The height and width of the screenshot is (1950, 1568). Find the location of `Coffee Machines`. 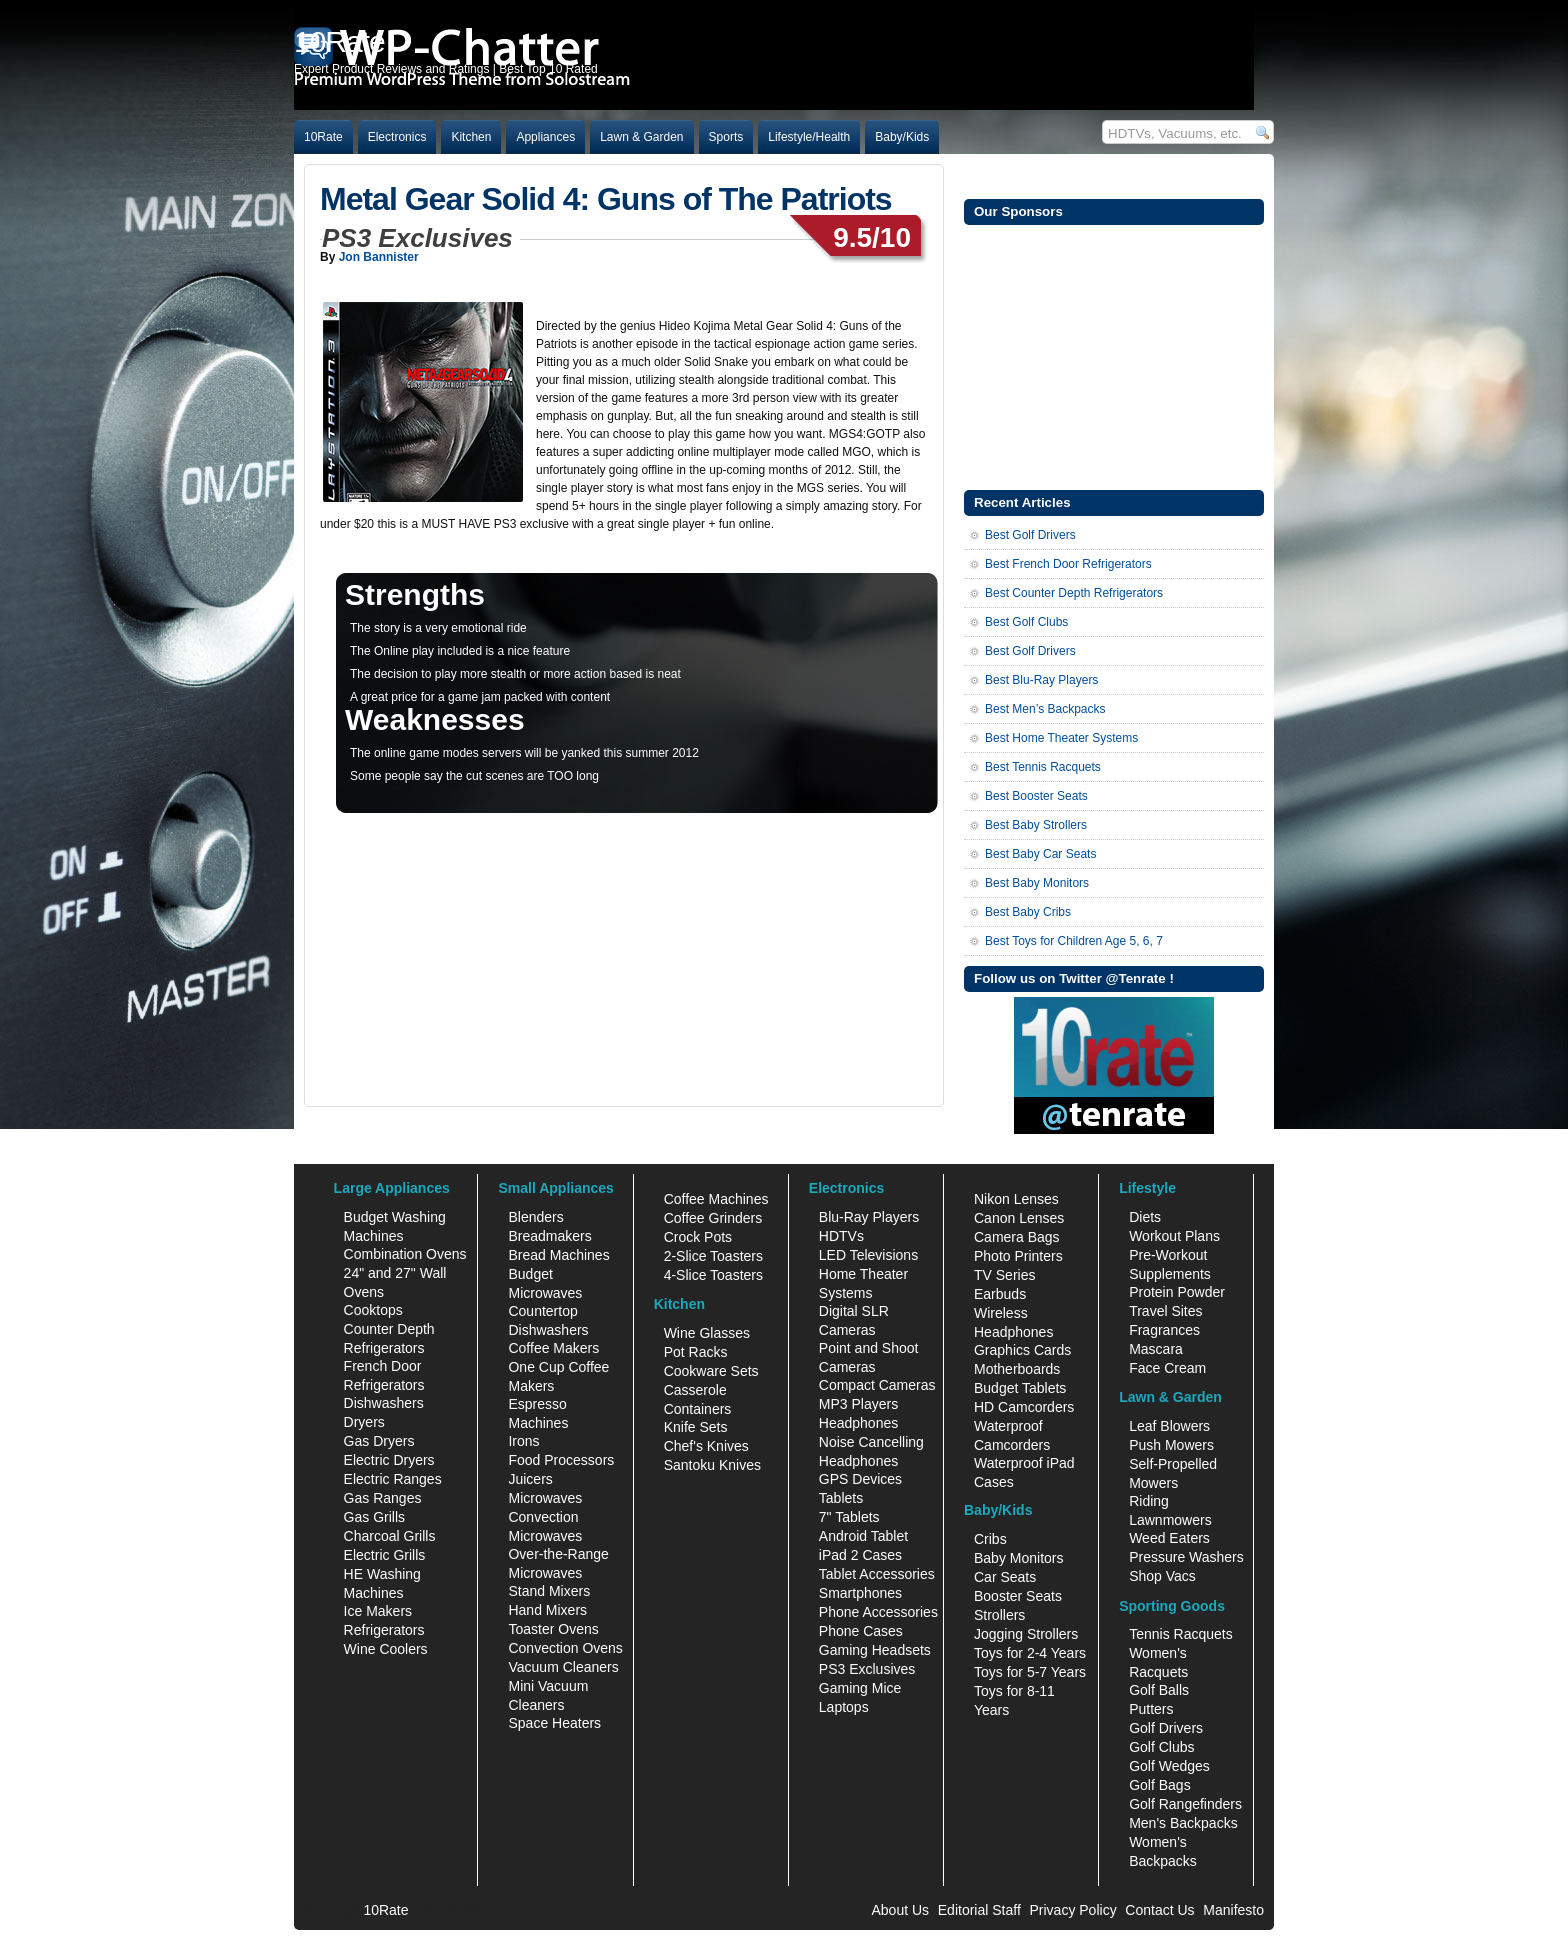

Coffee Machines is located at coordinates (716, 1199).